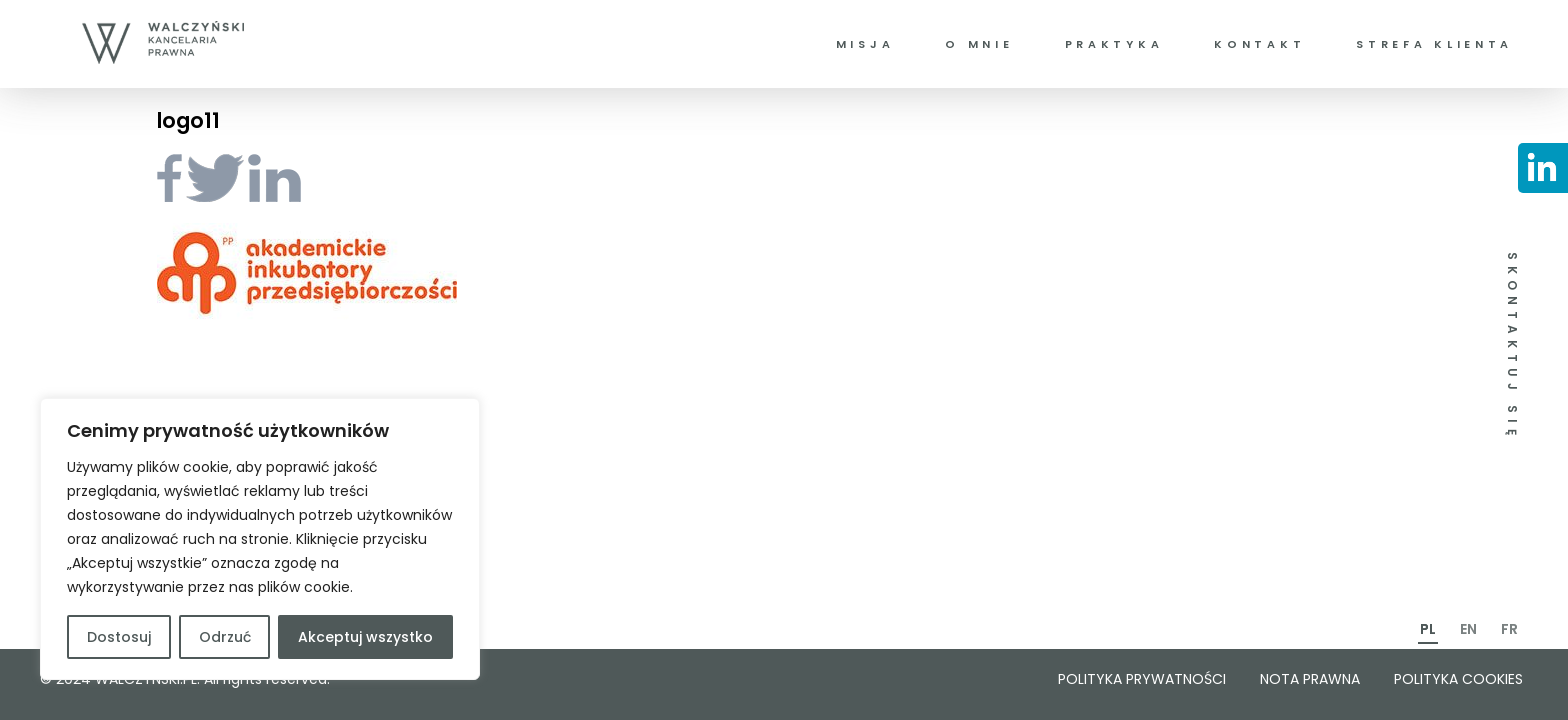 This screenshot has height=720, width=1568. I want to click on Praktyka, so click(1114, 44).